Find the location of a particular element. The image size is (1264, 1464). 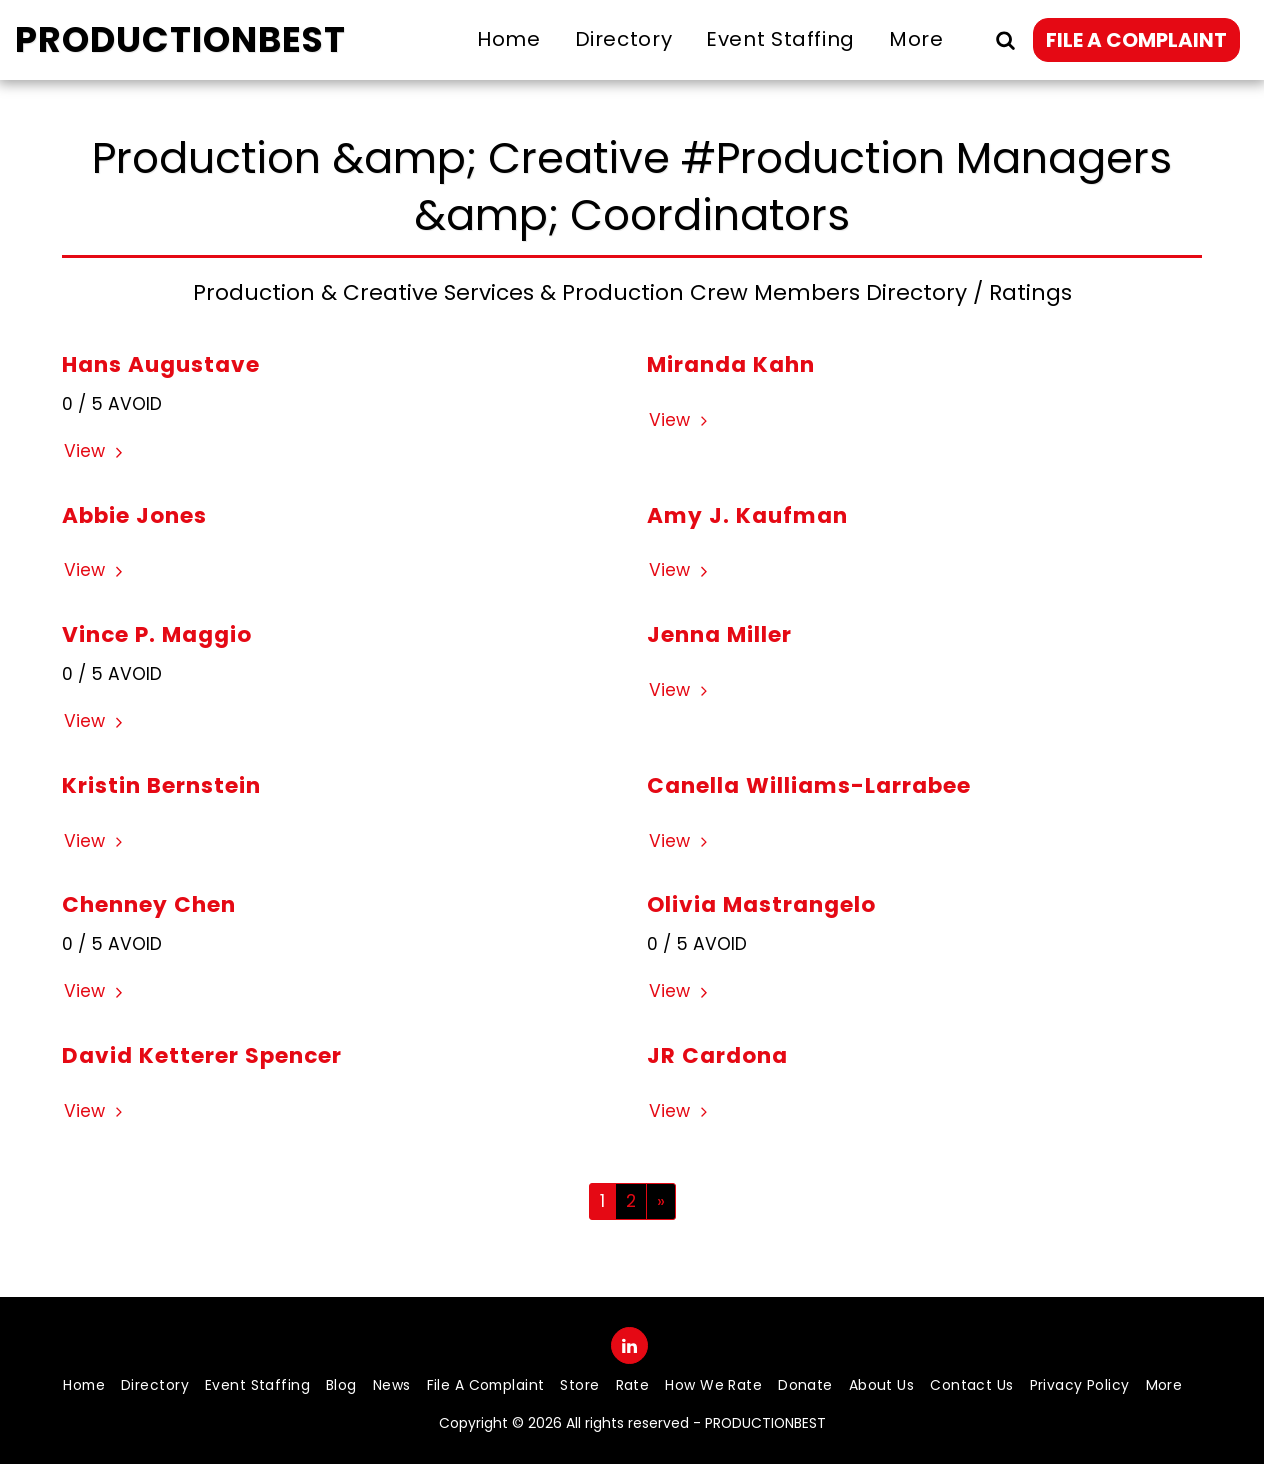

[button] is located at coordinates (1005, 39).